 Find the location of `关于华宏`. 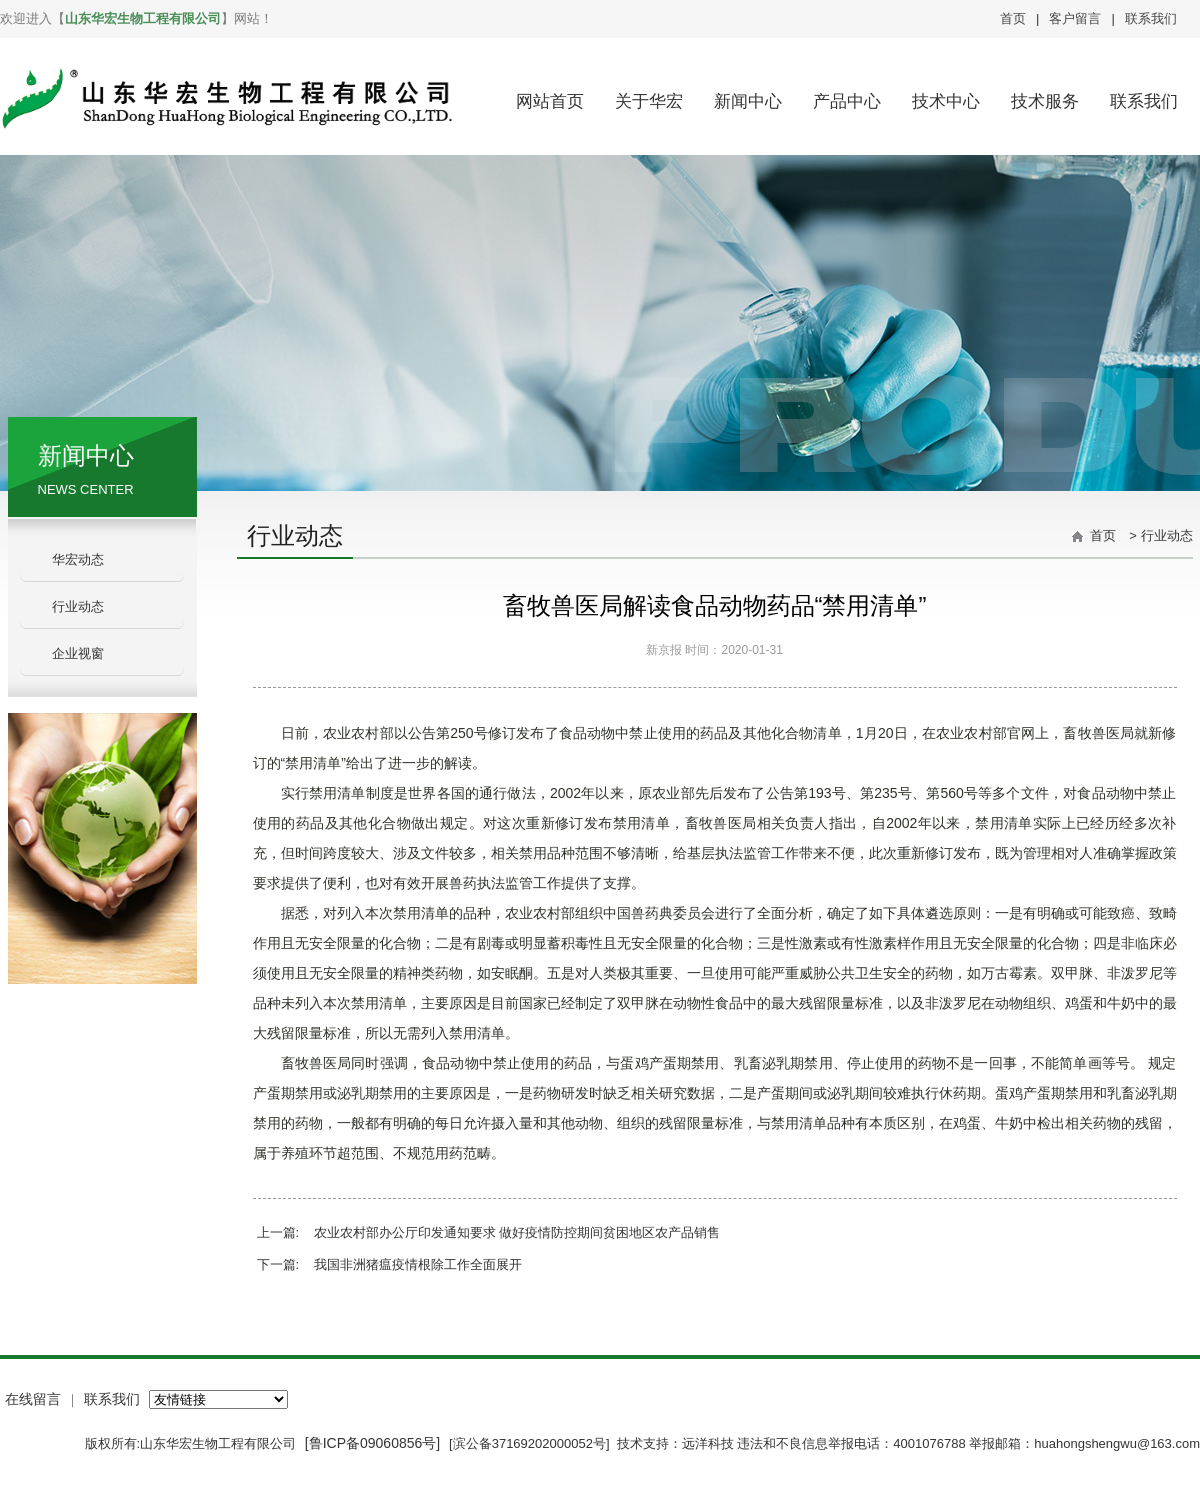

关于华宏 is located at coordinates (649, 101).